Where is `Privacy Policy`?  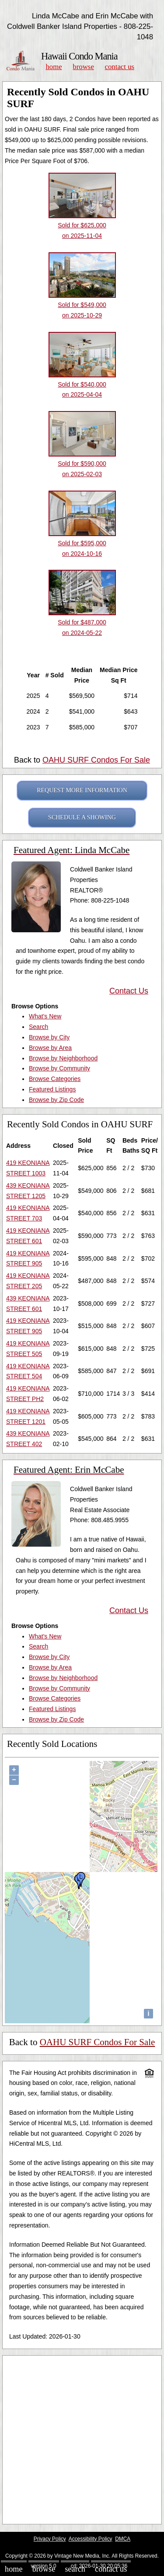 Privacy Policy is located at coordinates (50, 2539).